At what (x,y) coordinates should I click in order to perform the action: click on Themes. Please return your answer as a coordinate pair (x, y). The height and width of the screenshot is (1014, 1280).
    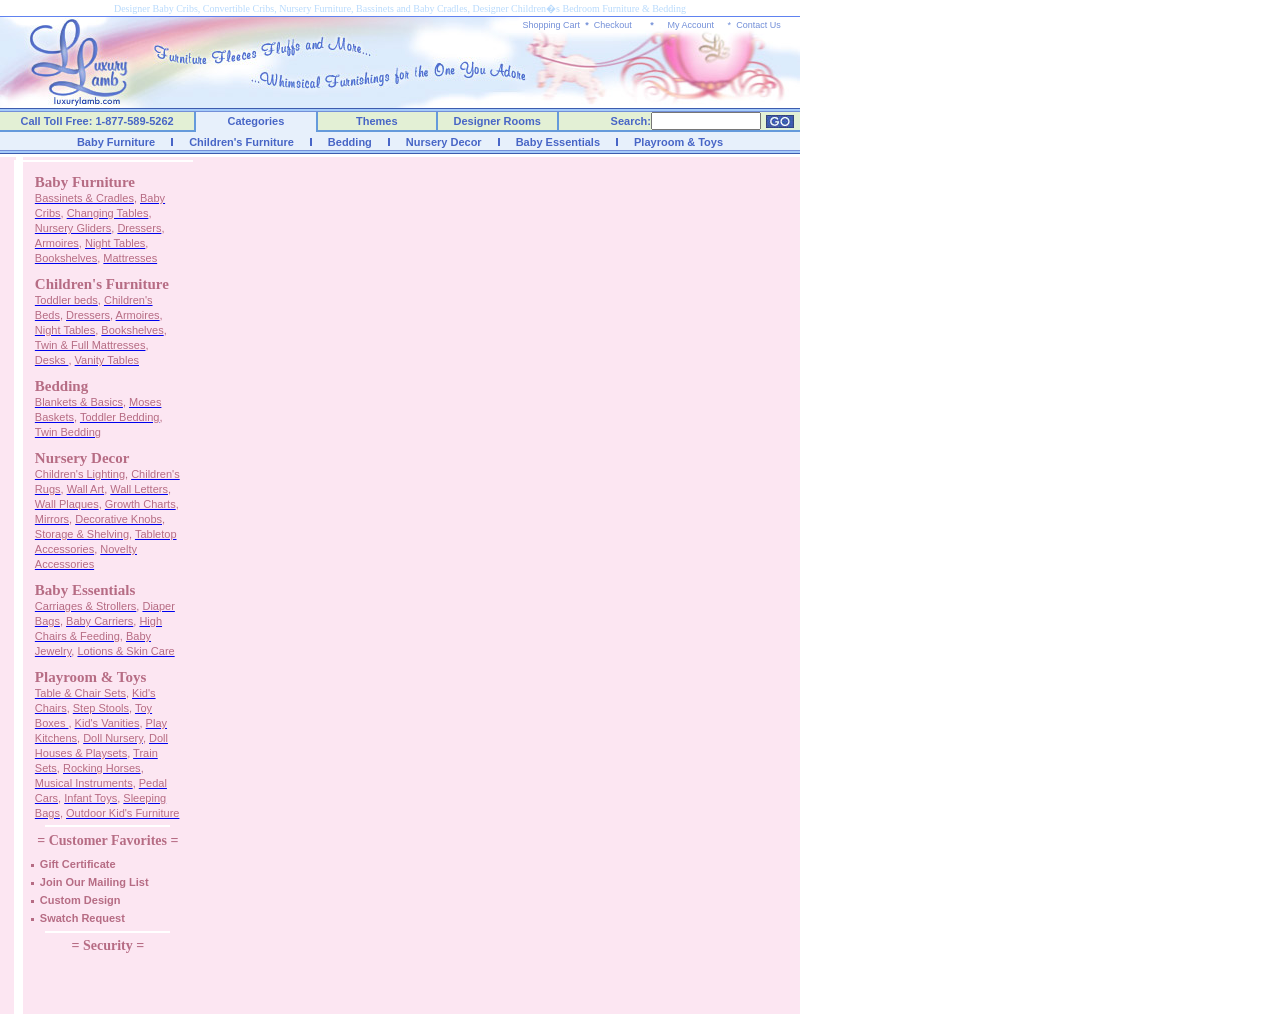
    Looking at the image, I should click on (377, 121).